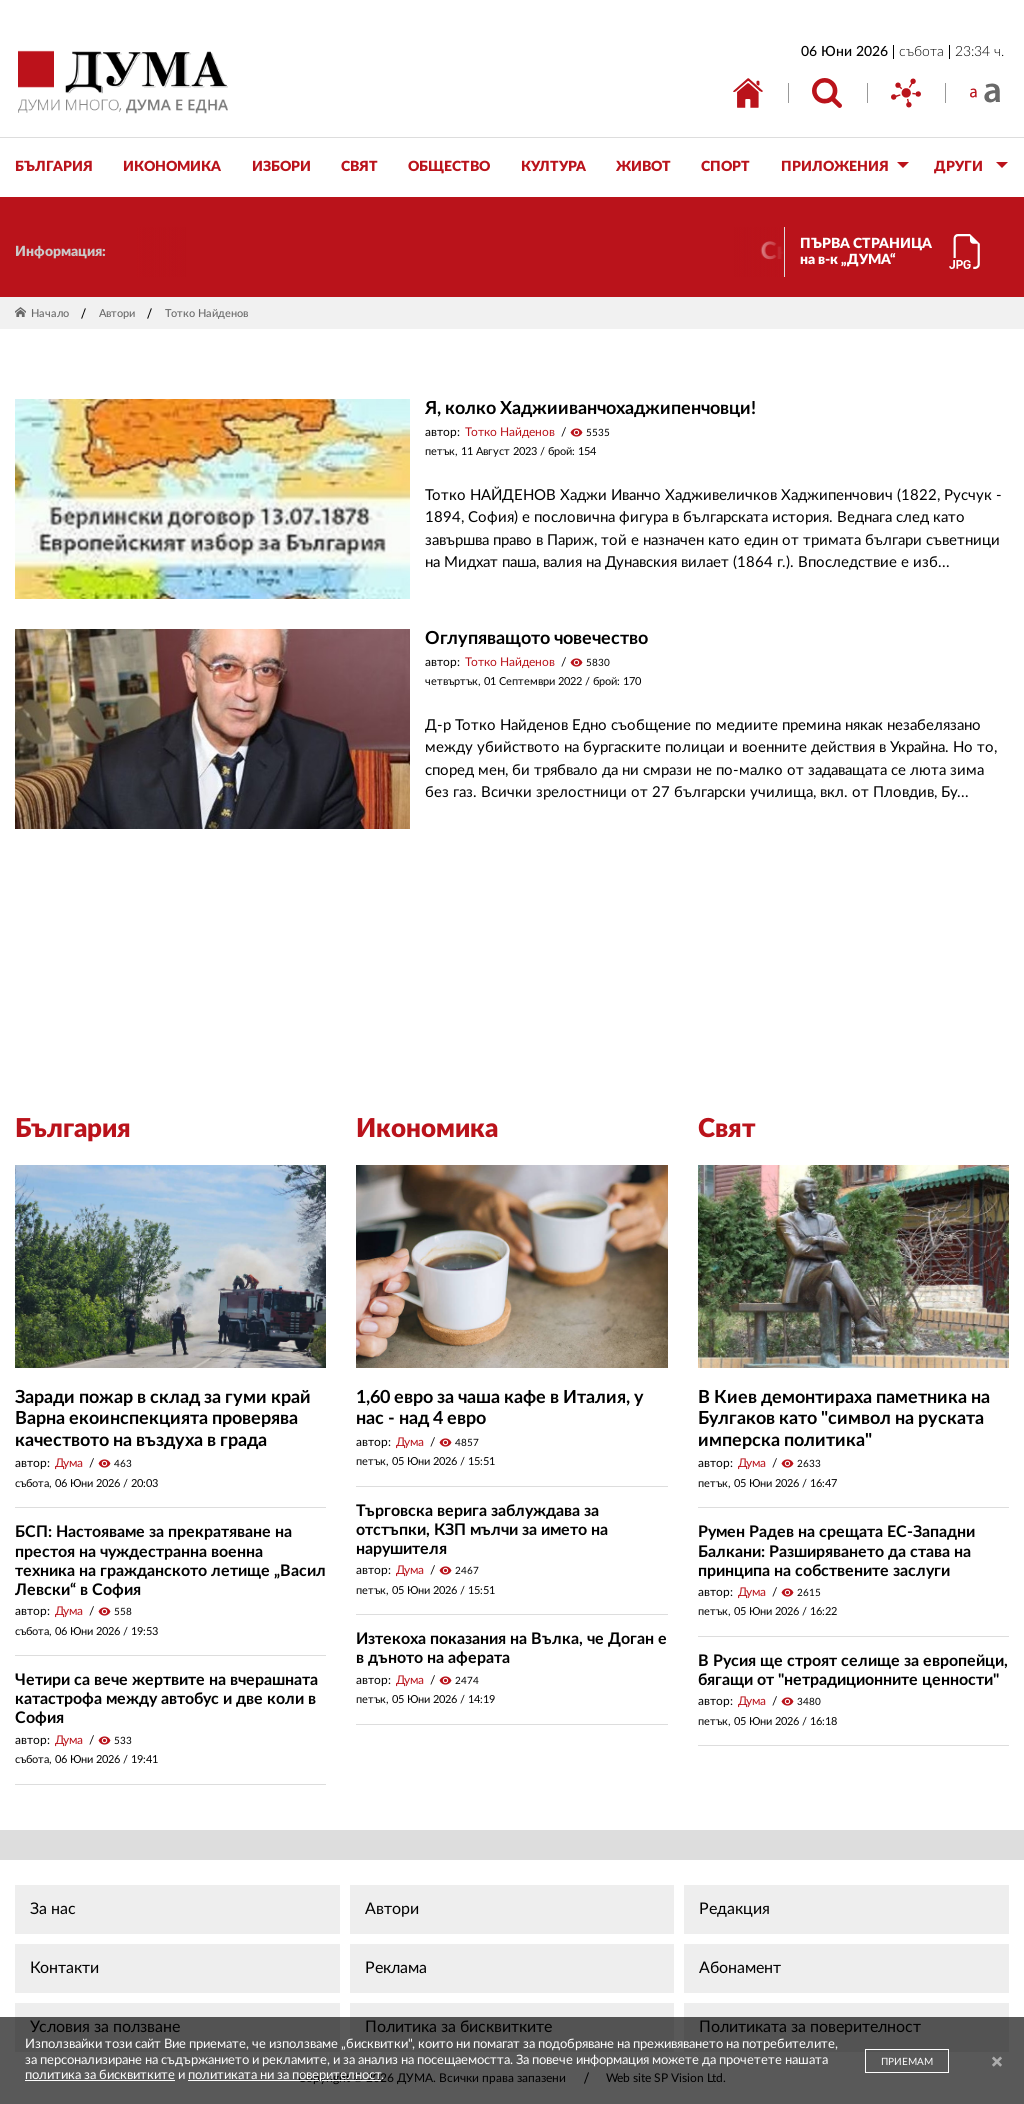 Image resolution: width=1024 pixels, height=2104 pixels. Describe the element at coordinates (69, 1463) in the screenshot. I see `Дума` at that location.